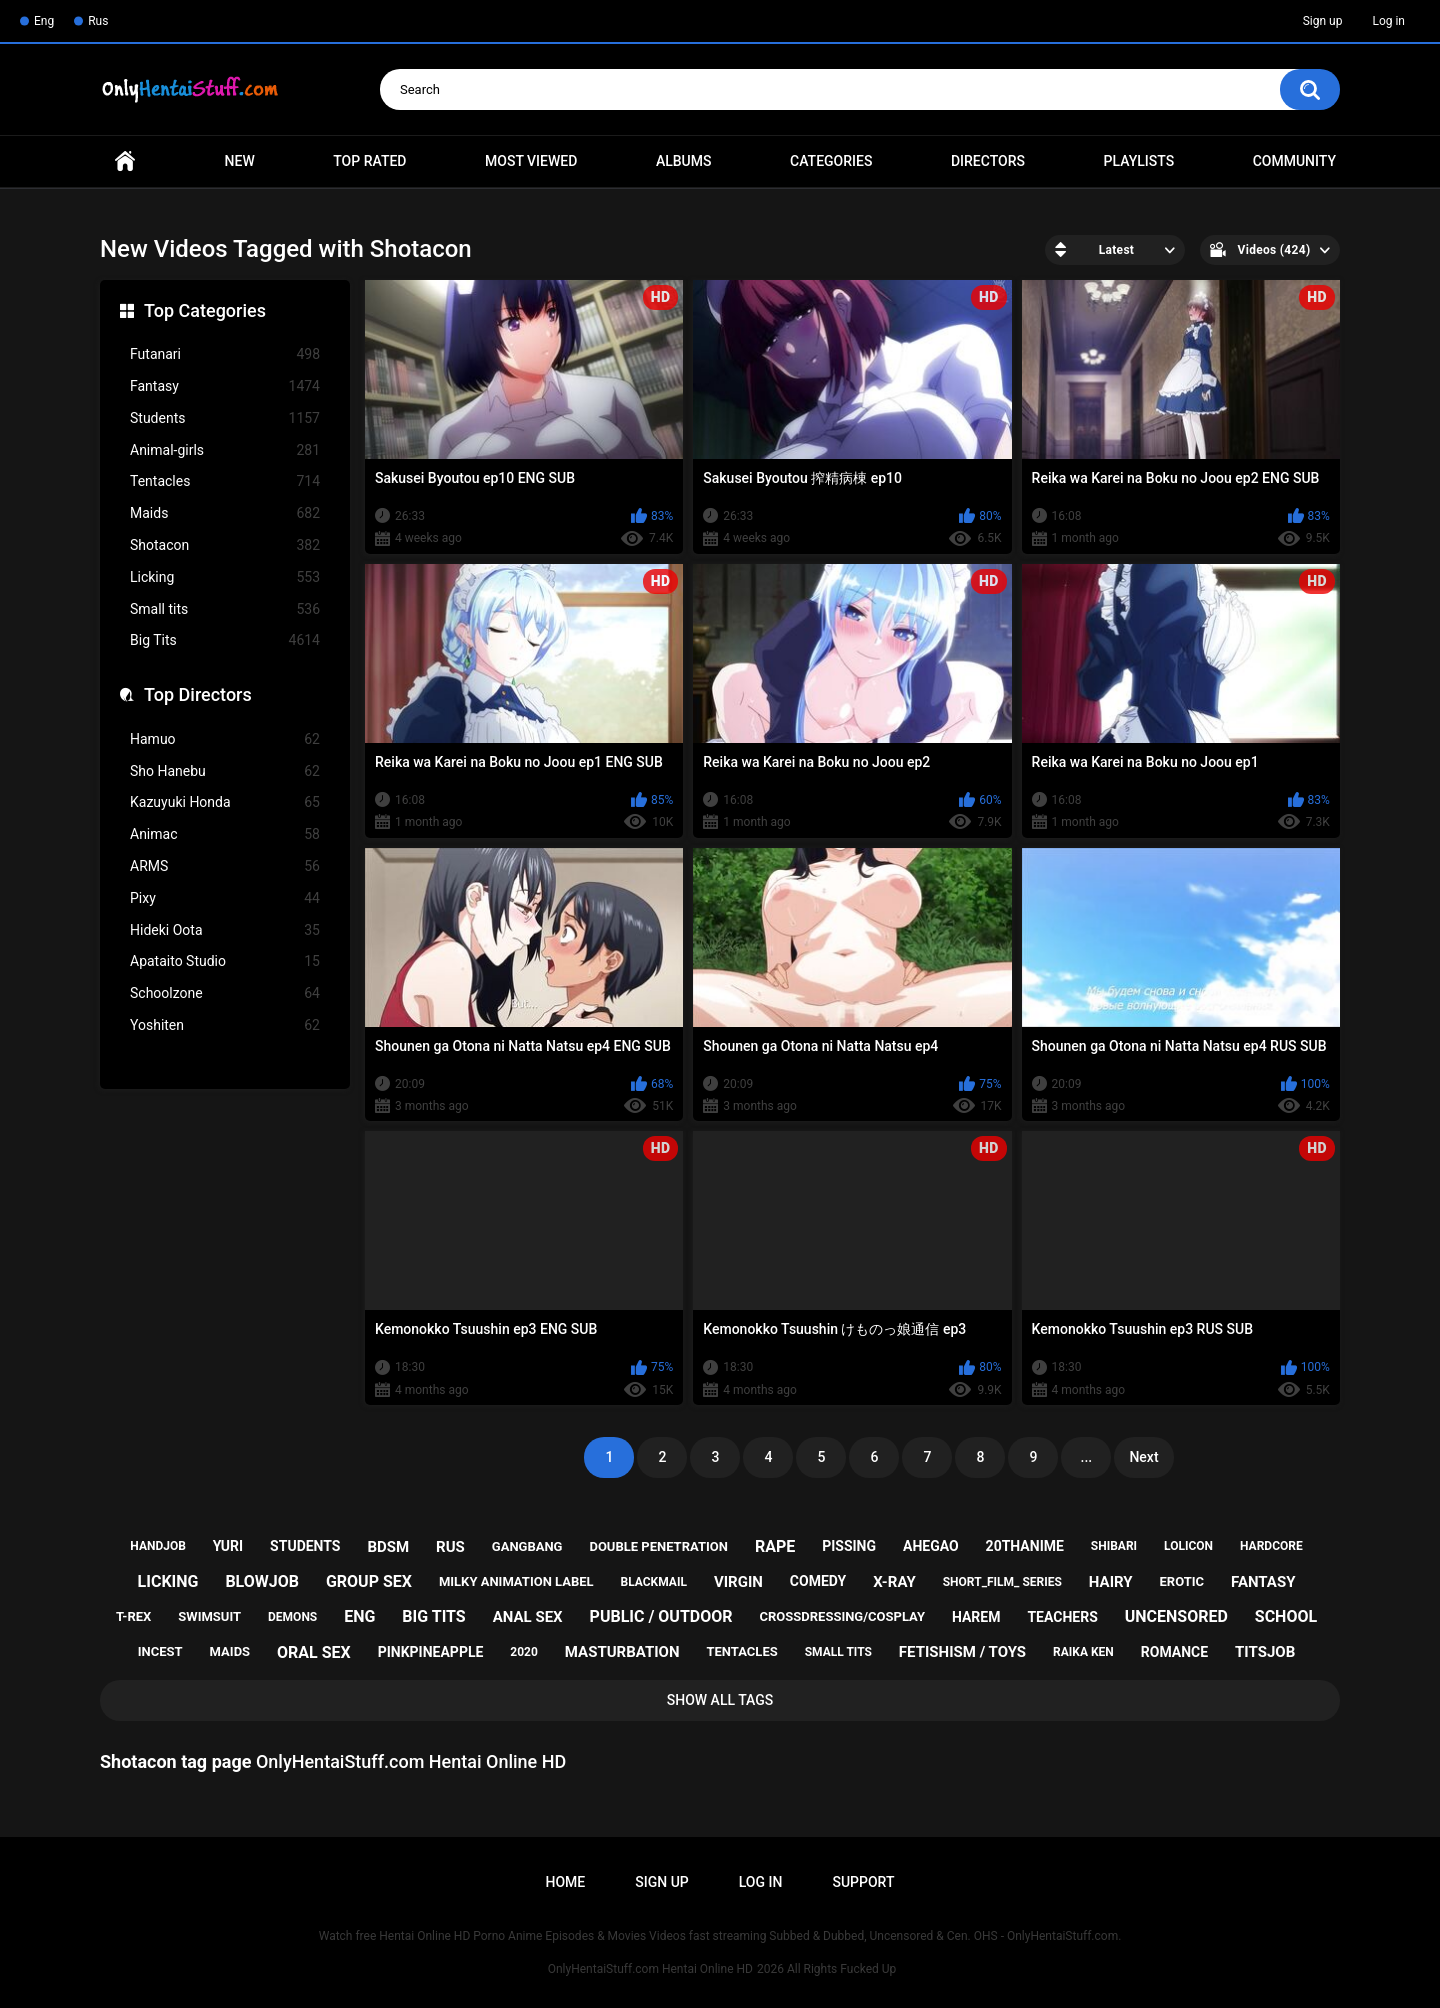 The width and height of the screenshot is (1440, 2008). Describe the element at coordinates (225, 739) in the screenshot. I see `Hamuo` at that location.